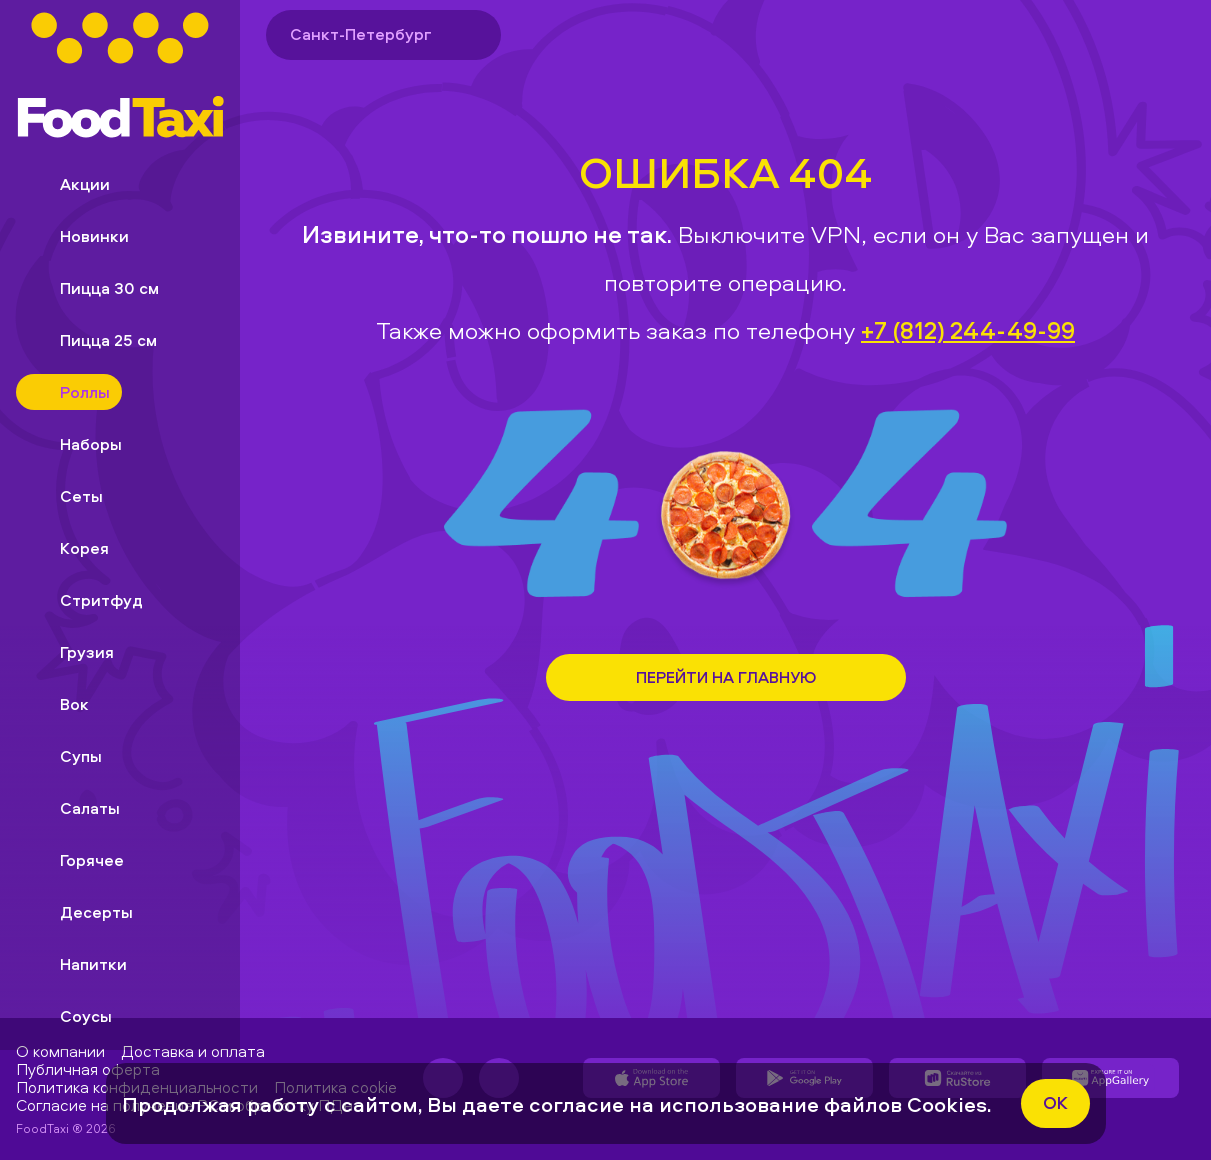 The height and width of the screenshot is (1160, 1211). Describe the element at coordinates (1055, 1102) in the screenshot. I see `ok` at that location.